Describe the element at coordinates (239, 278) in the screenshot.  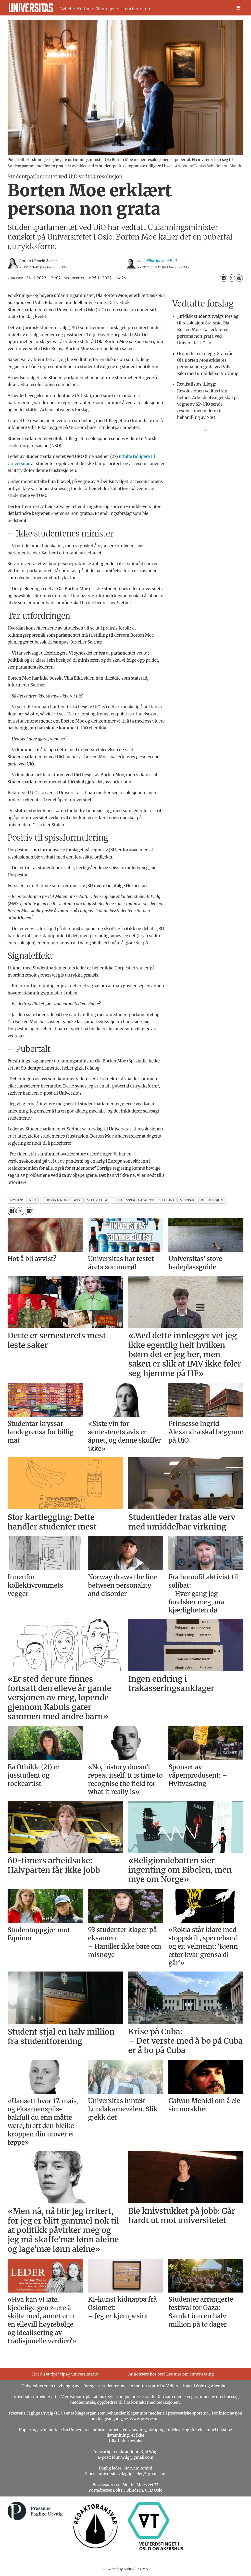
I see `[Del via e-mail]` at that location.